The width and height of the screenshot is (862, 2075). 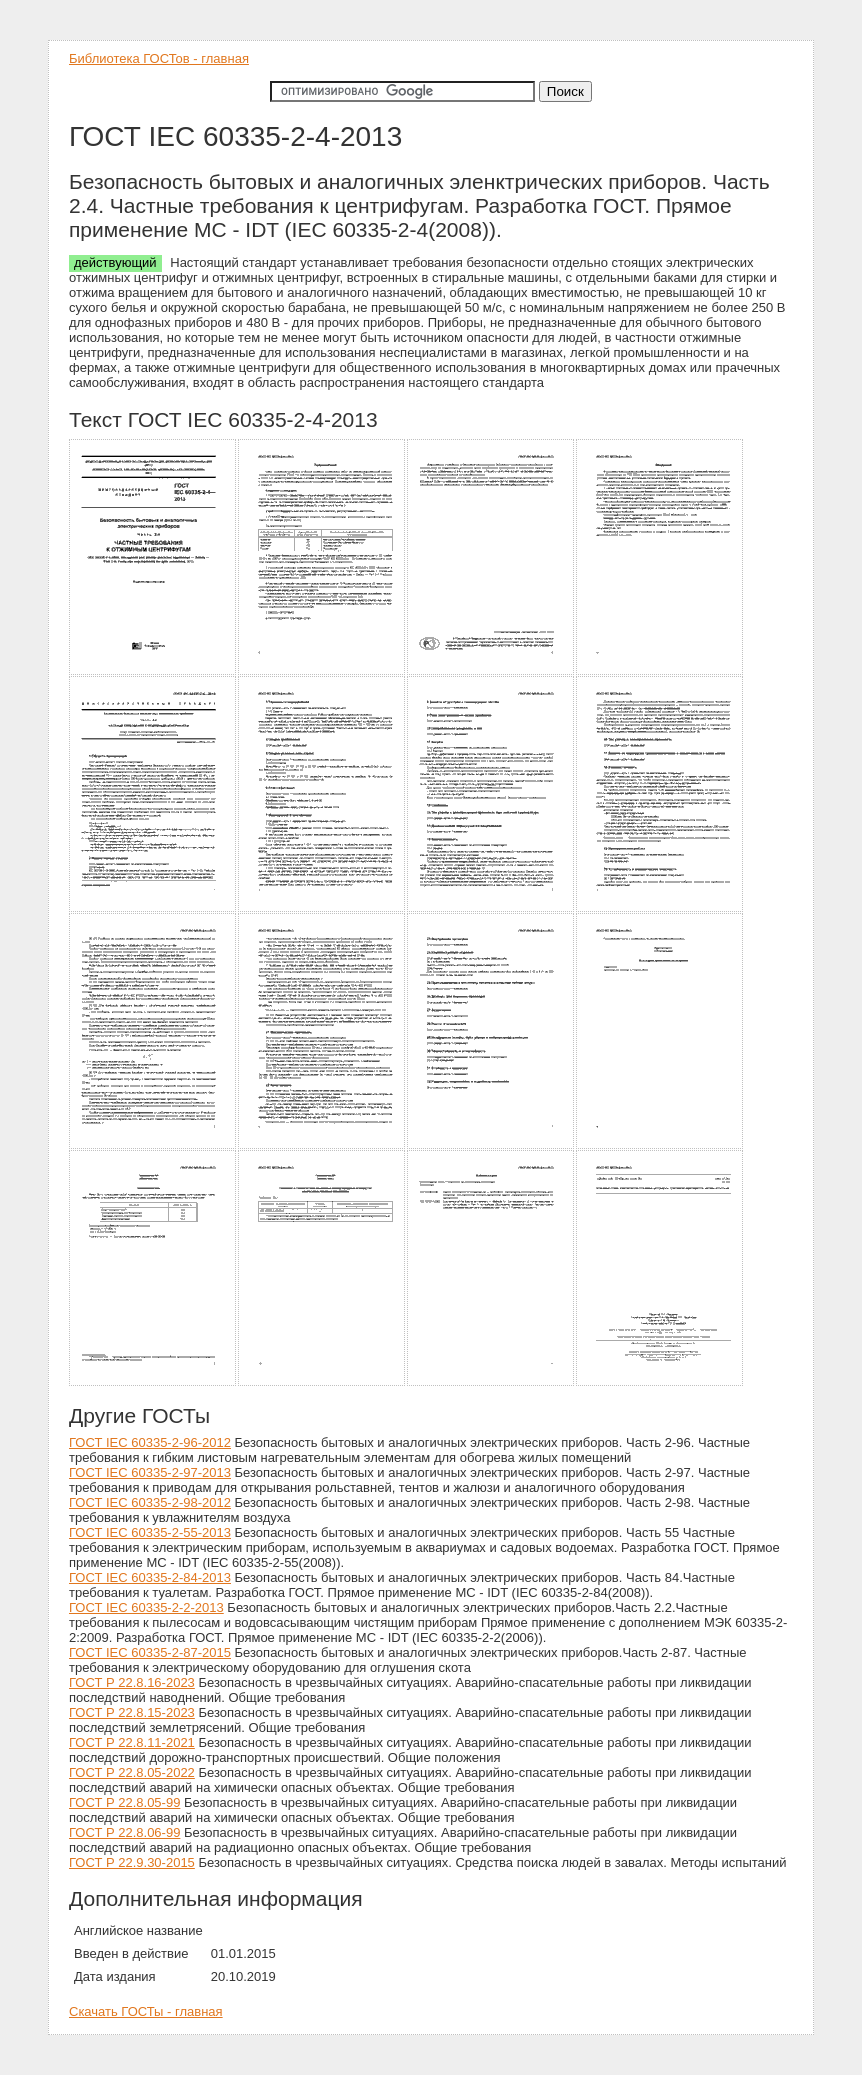 What do you see at coordinates (124, 1832) in the screenshot?
I see `ГОСТ Р 22.8.06-99` at bounding box center [124, 1832].